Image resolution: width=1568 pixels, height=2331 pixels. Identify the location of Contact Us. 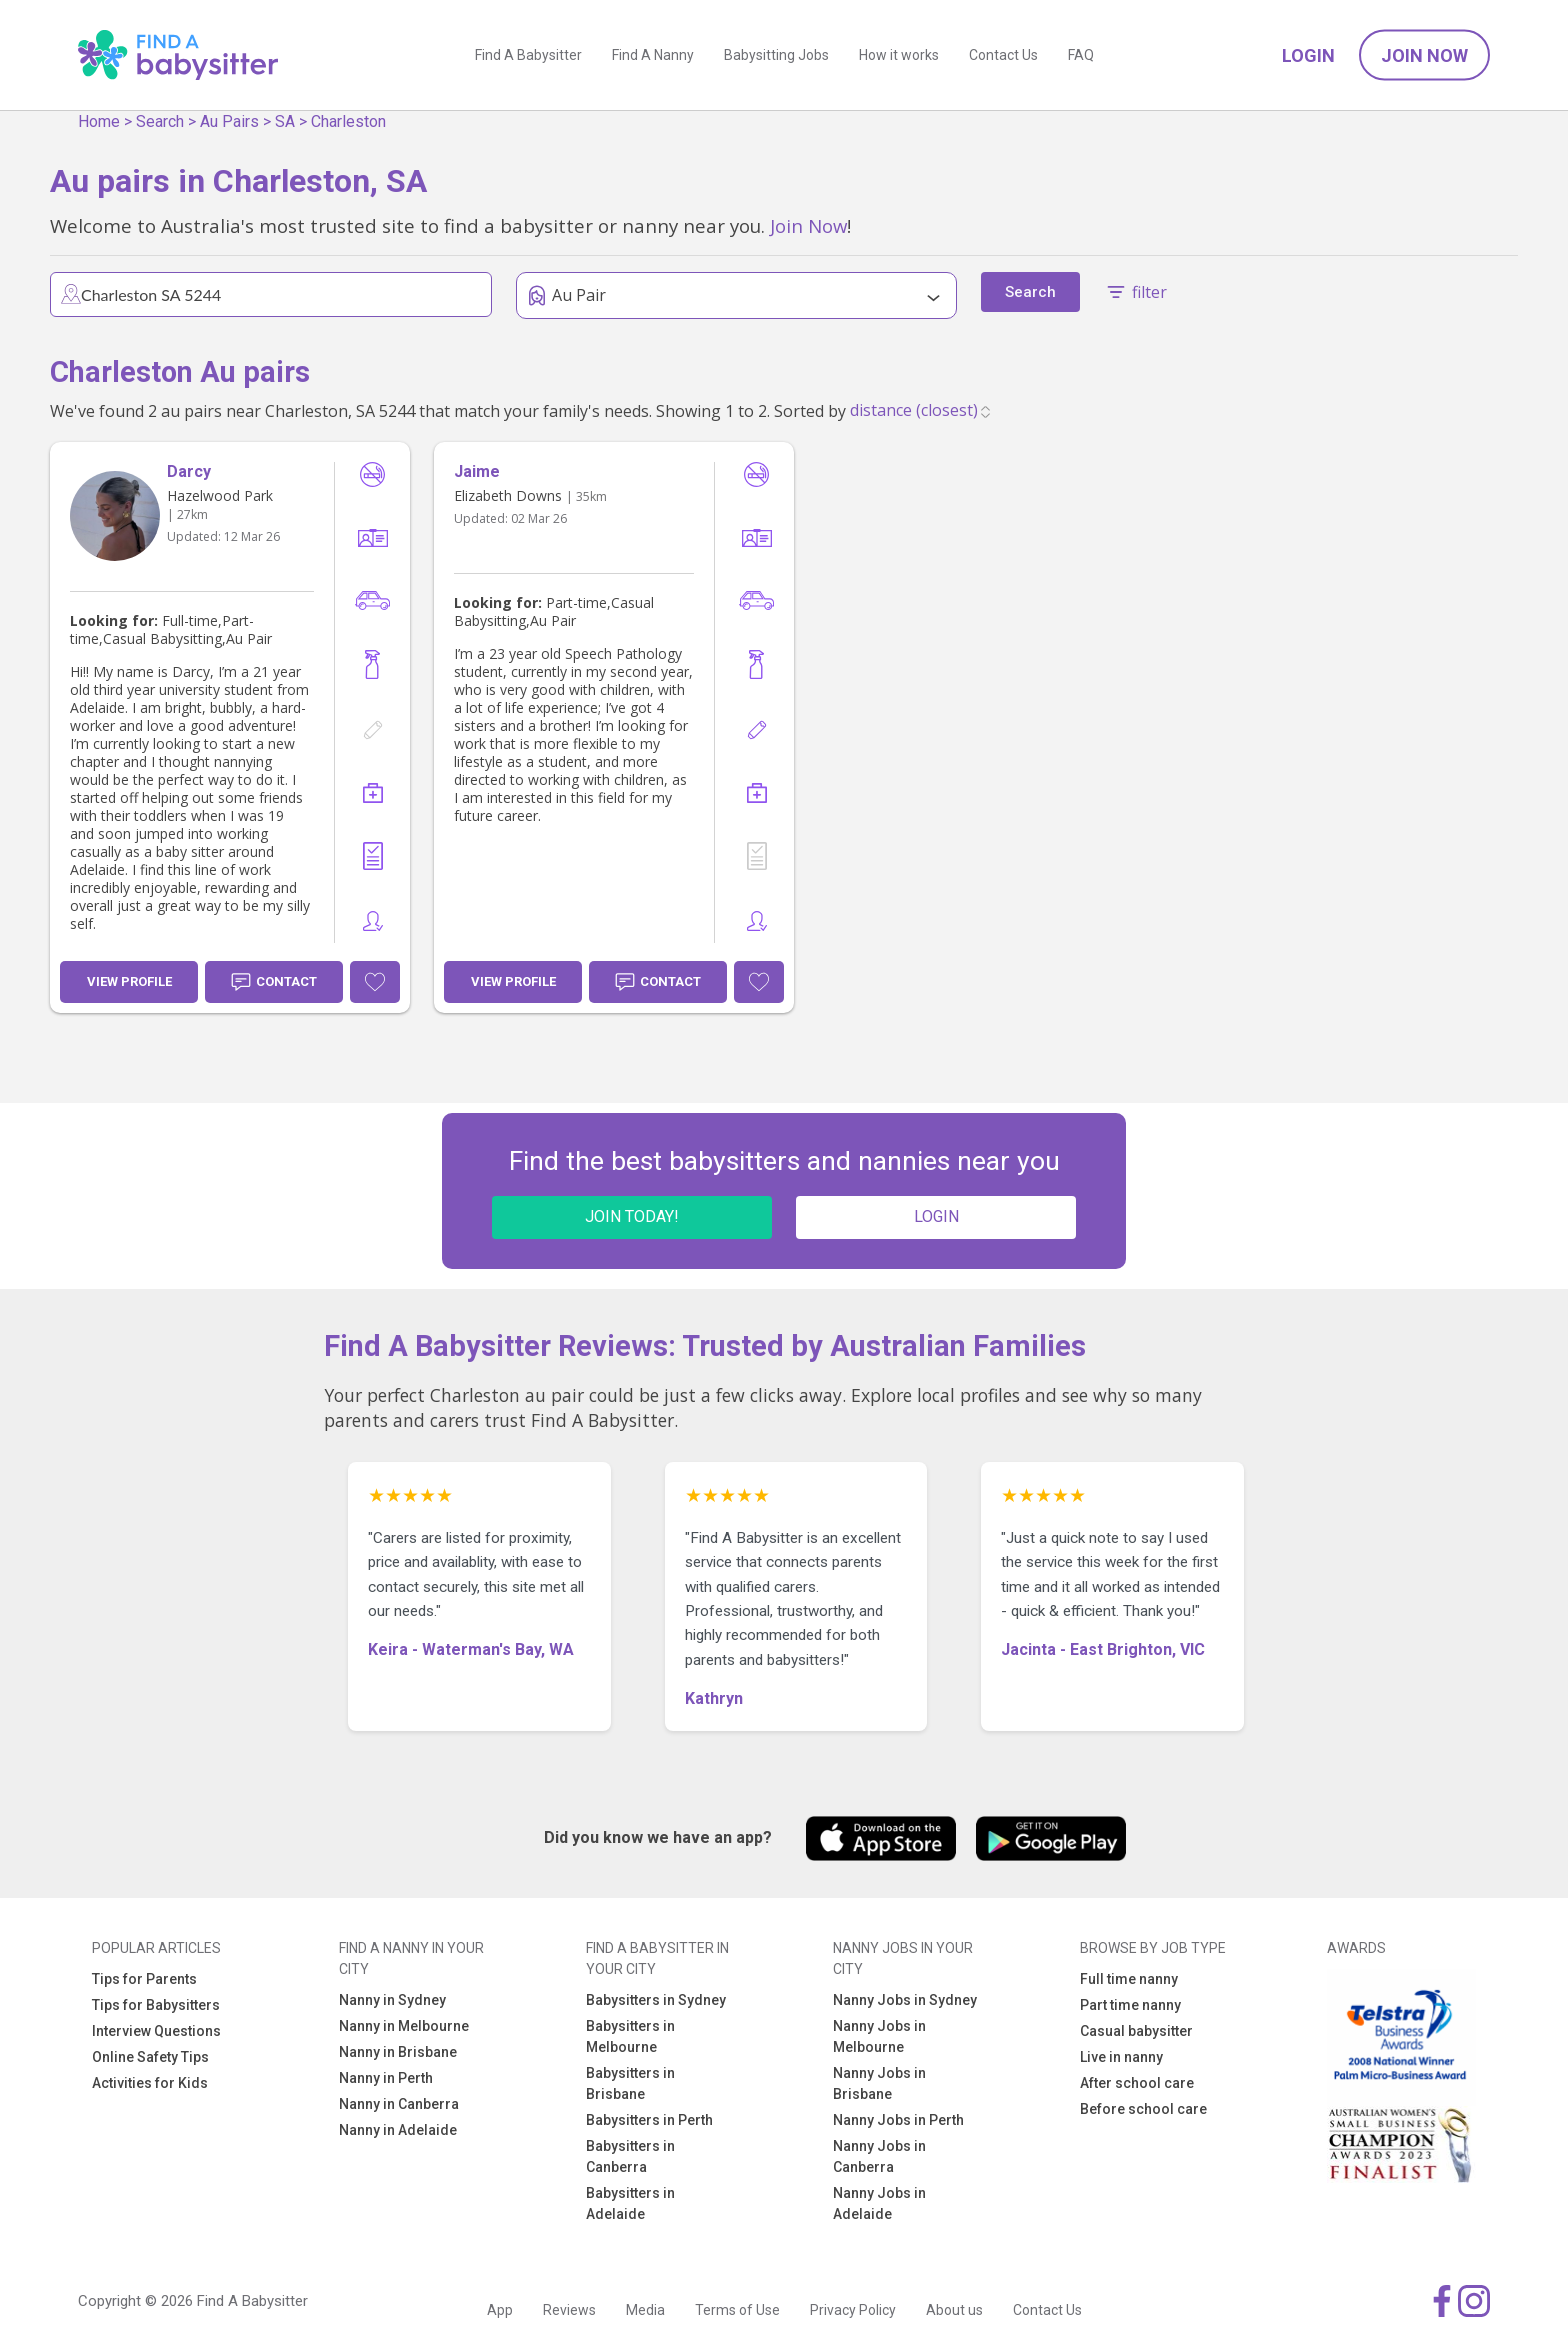
(1003, 55).